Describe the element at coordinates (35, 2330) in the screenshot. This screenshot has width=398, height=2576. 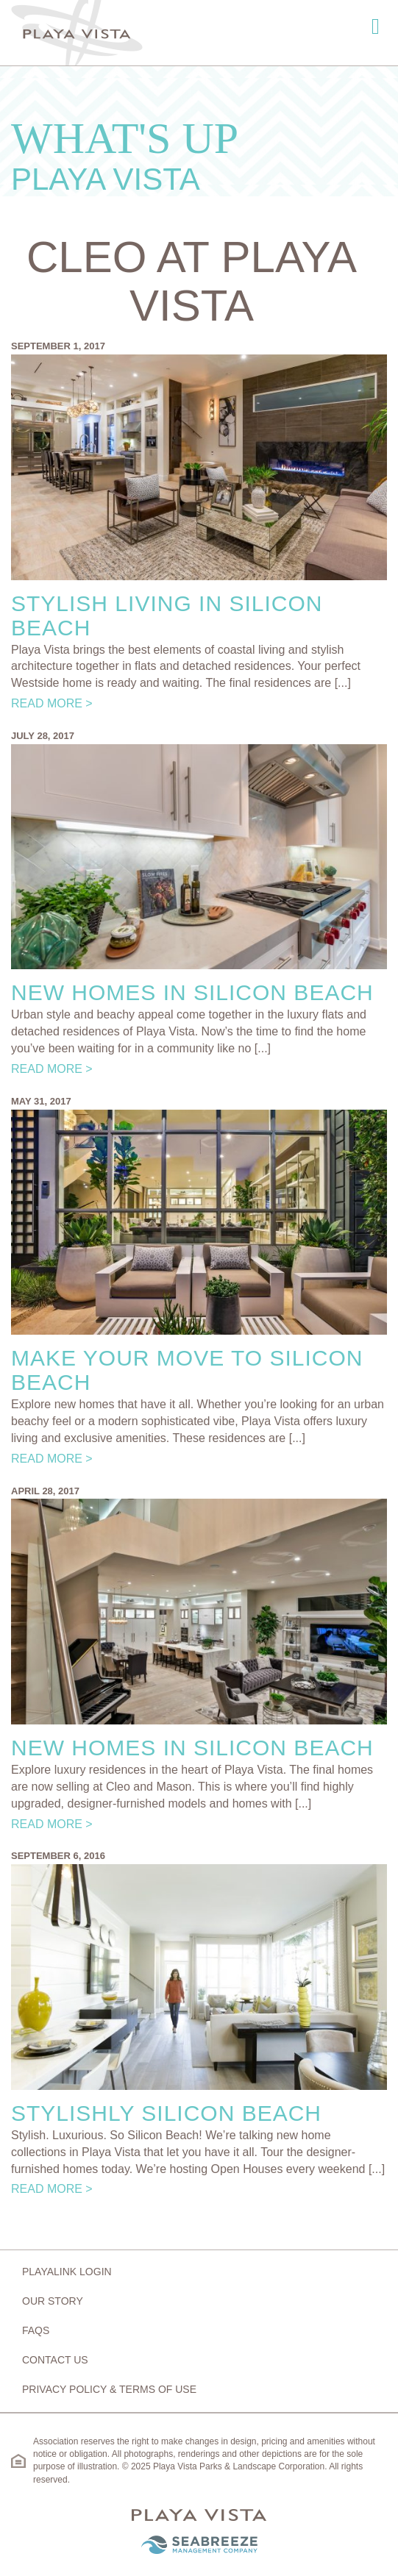
I see `FAQs` at that location.